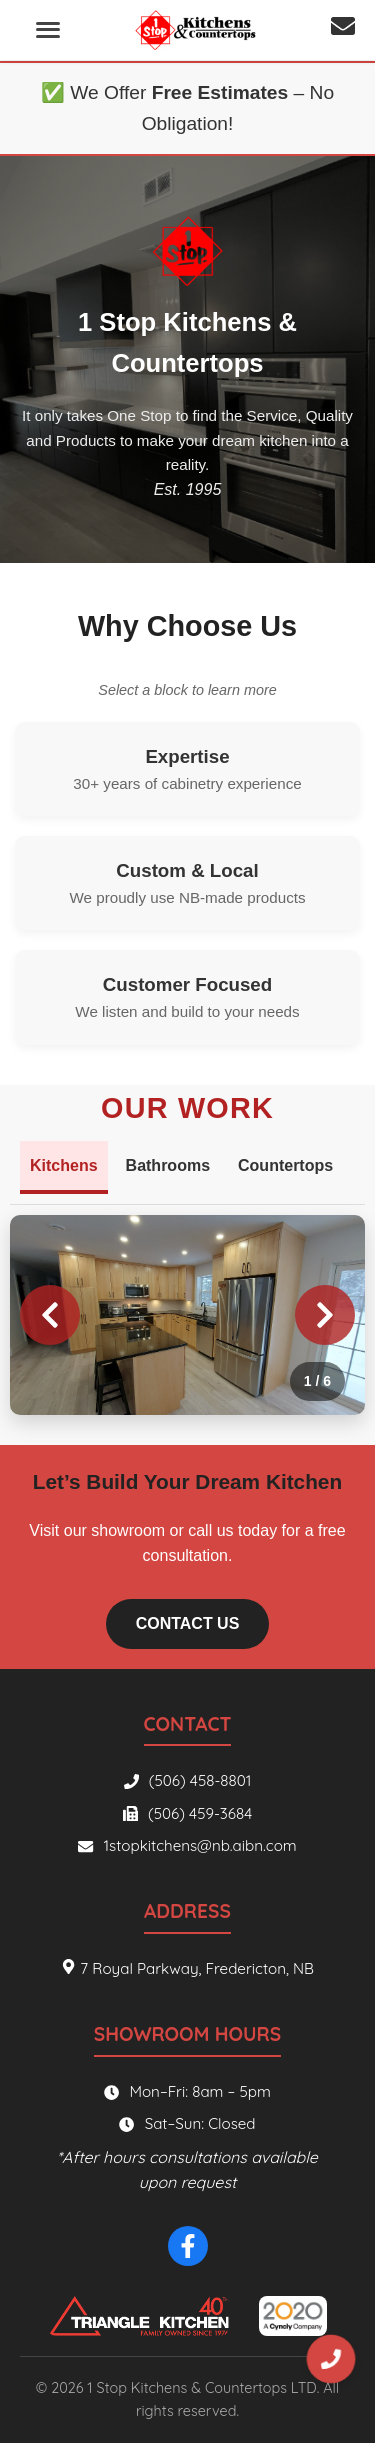 This screenshot has height=2443, width=375. What do you see at coordinates (331, 2359) in the screenshot?
I see `[Phone number]` at bounding box center [331, 2359].